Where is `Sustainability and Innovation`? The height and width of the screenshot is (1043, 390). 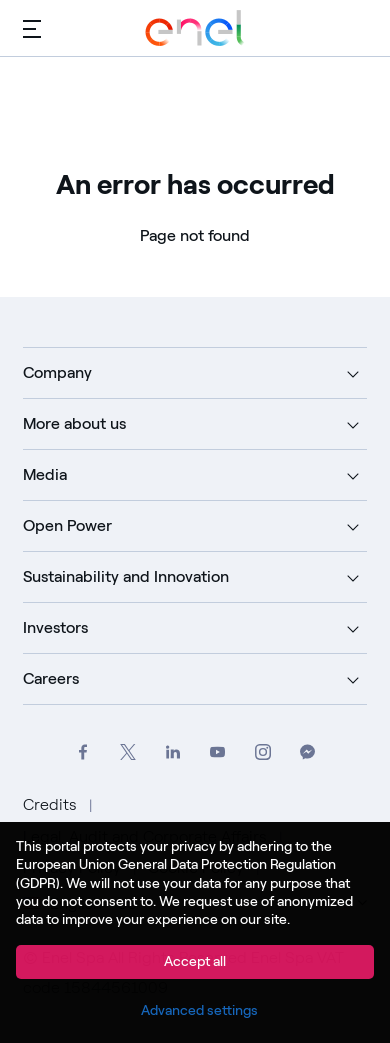
Sustainability and Innovation is located at coordinates (126, 576).